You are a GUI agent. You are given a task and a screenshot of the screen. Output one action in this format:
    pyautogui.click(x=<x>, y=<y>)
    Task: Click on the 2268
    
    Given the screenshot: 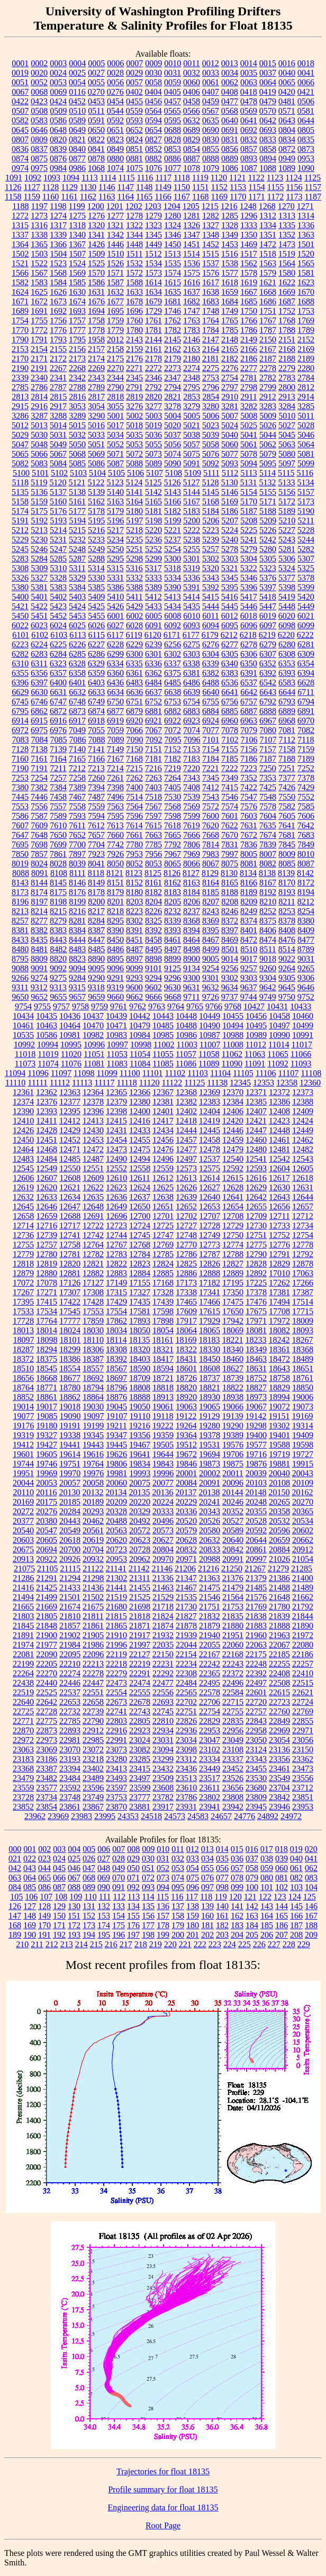 What is the action you would take?
    pyautogui.click(x=77, y=368)
    